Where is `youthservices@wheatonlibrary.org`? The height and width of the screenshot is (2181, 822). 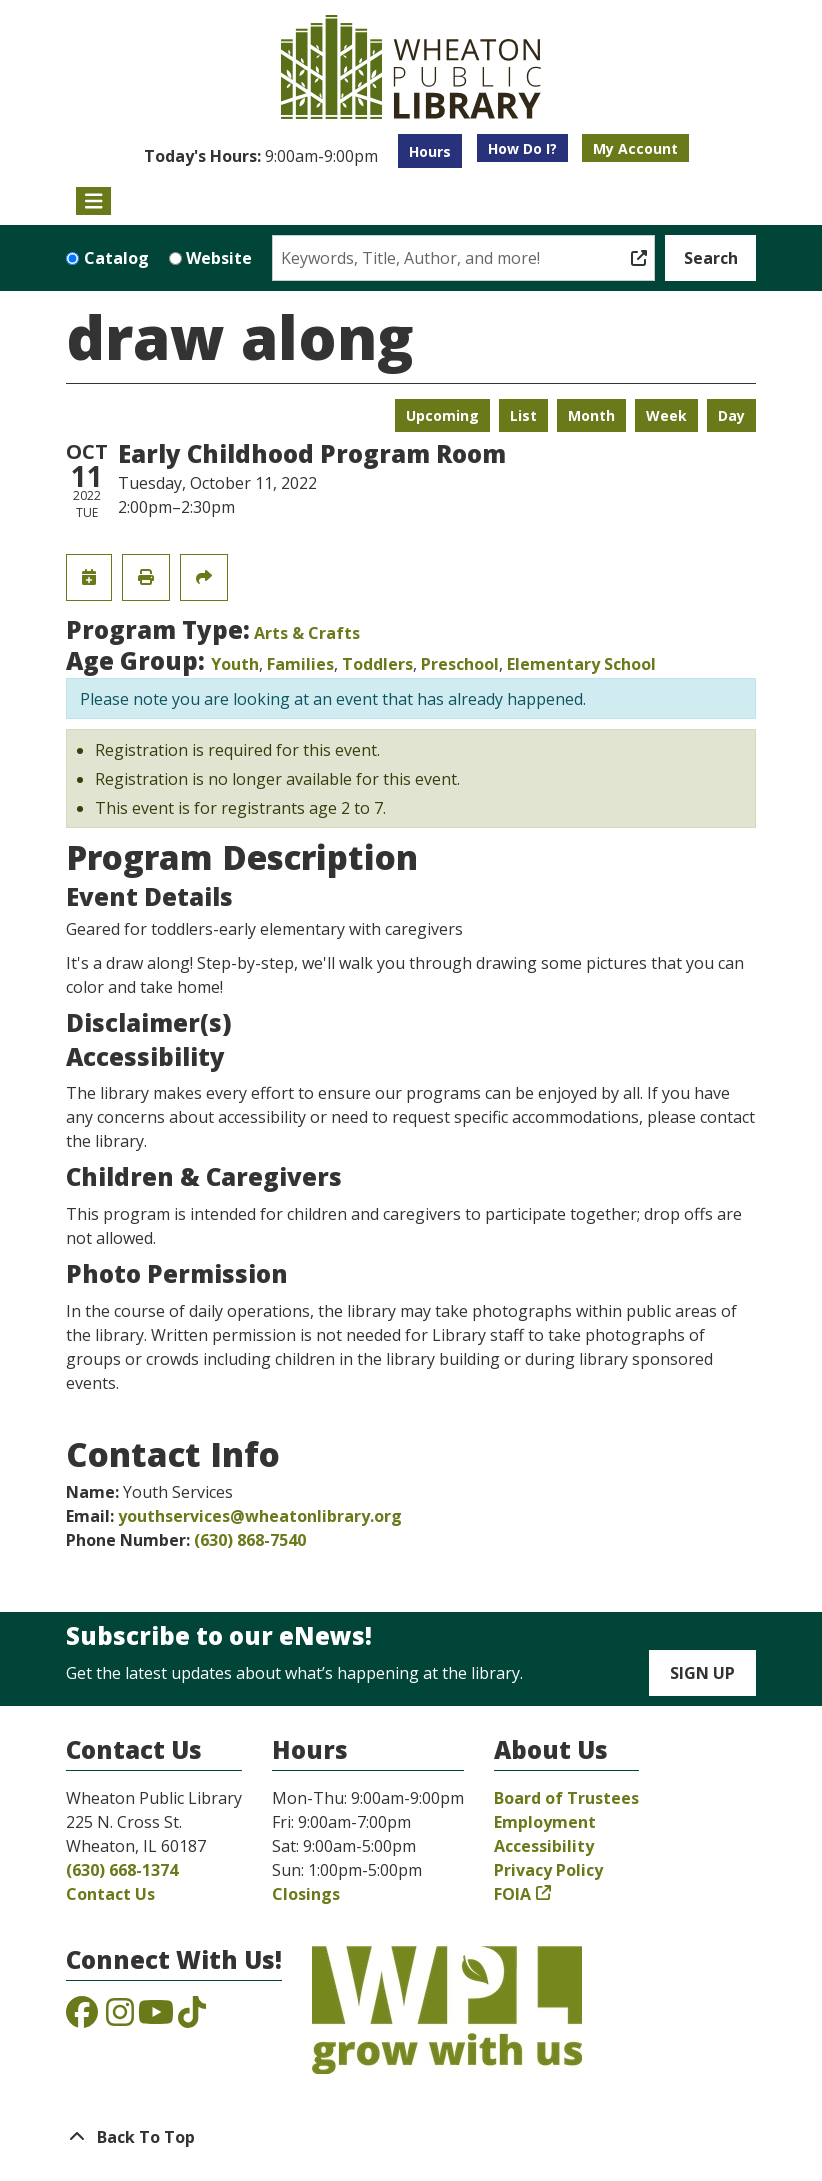
youthservices@wheatonlibrary.org is located at coordinates (260, 1516).